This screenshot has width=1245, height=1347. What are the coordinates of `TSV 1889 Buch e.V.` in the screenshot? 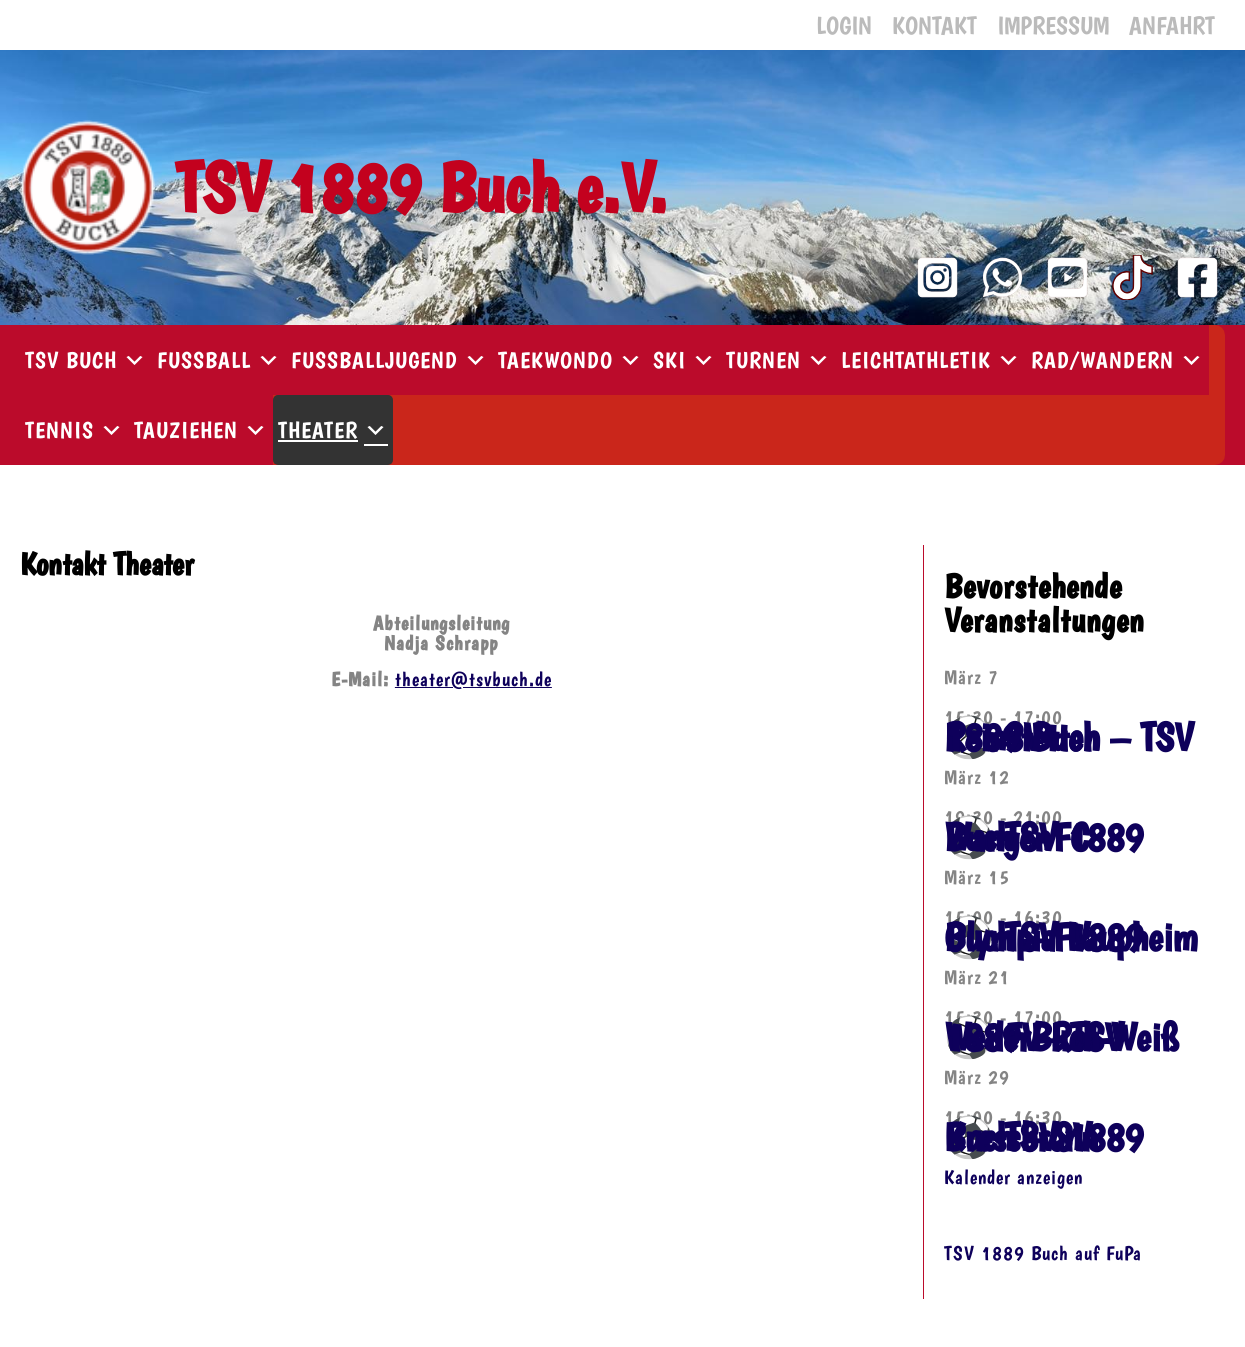 It's located at (421, 187).